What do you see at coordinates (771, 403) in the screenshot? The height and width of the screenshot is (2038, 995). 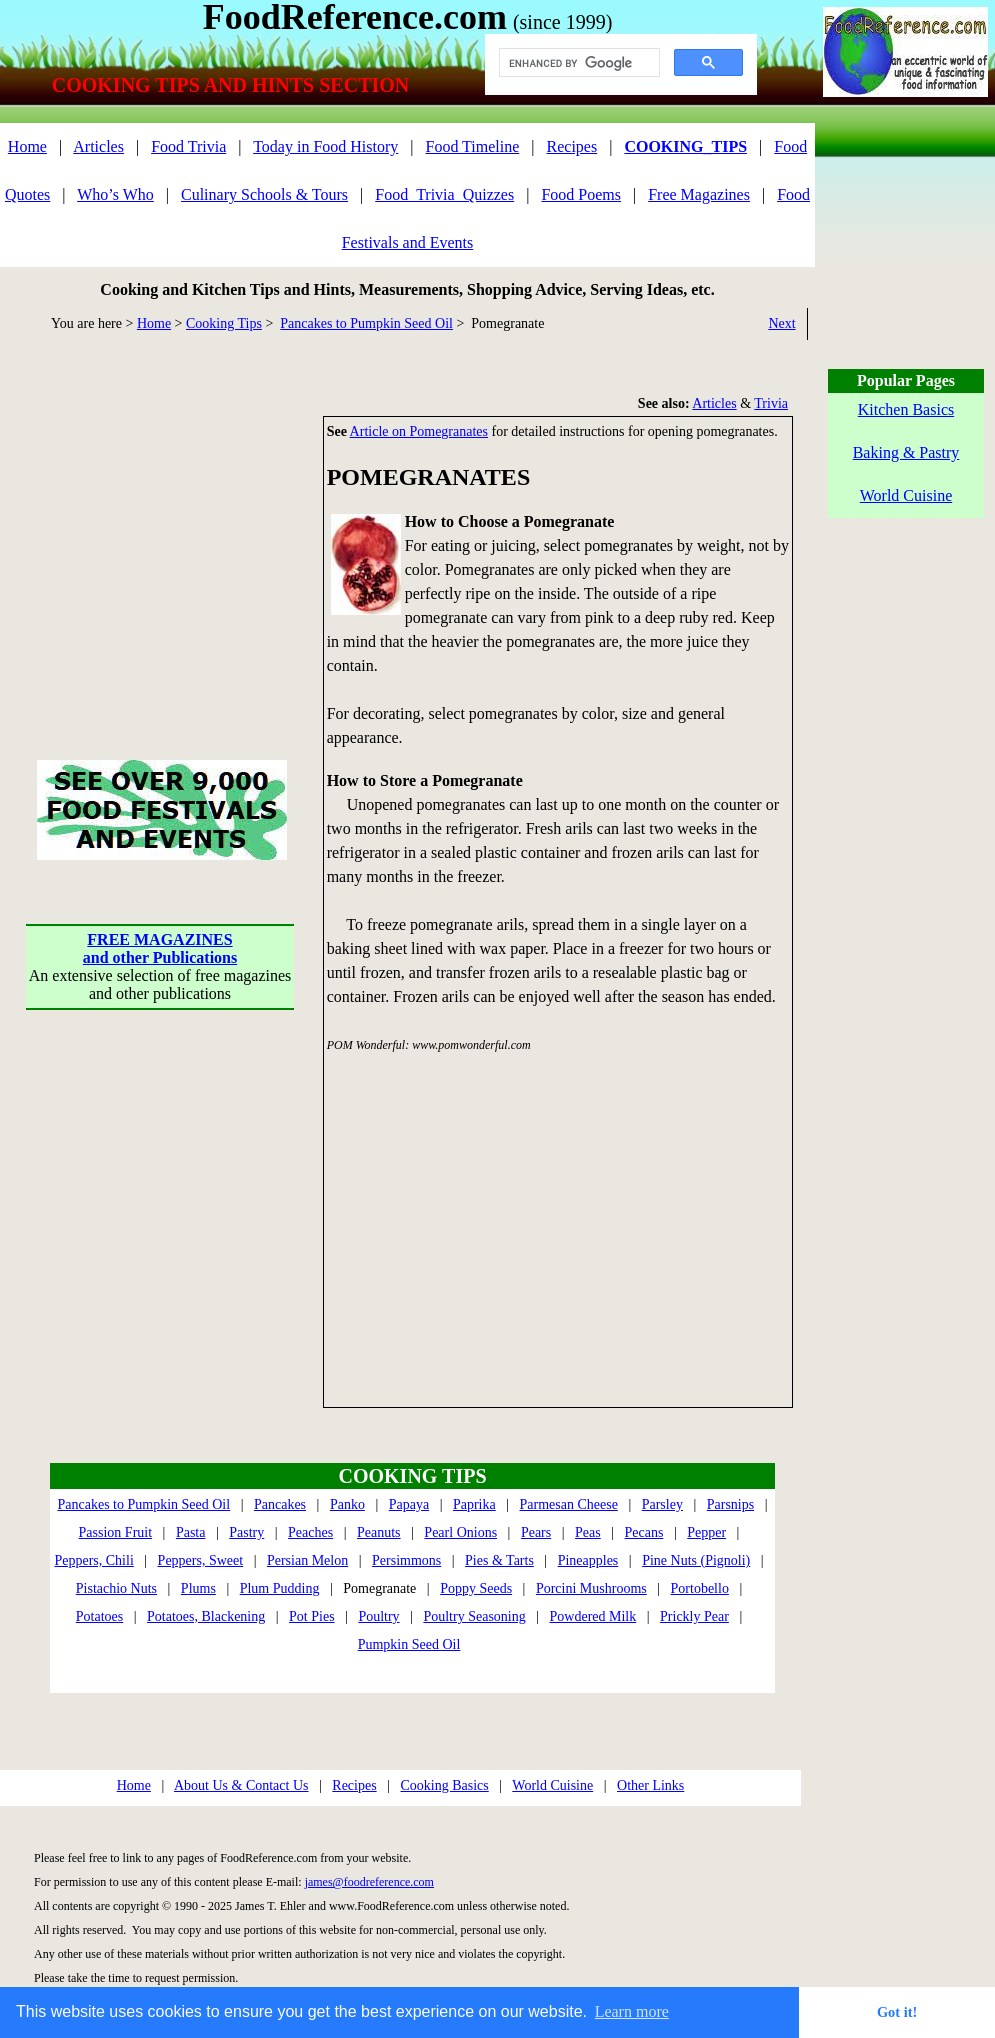 I see `Trivia` at bounding box center [771, 403].